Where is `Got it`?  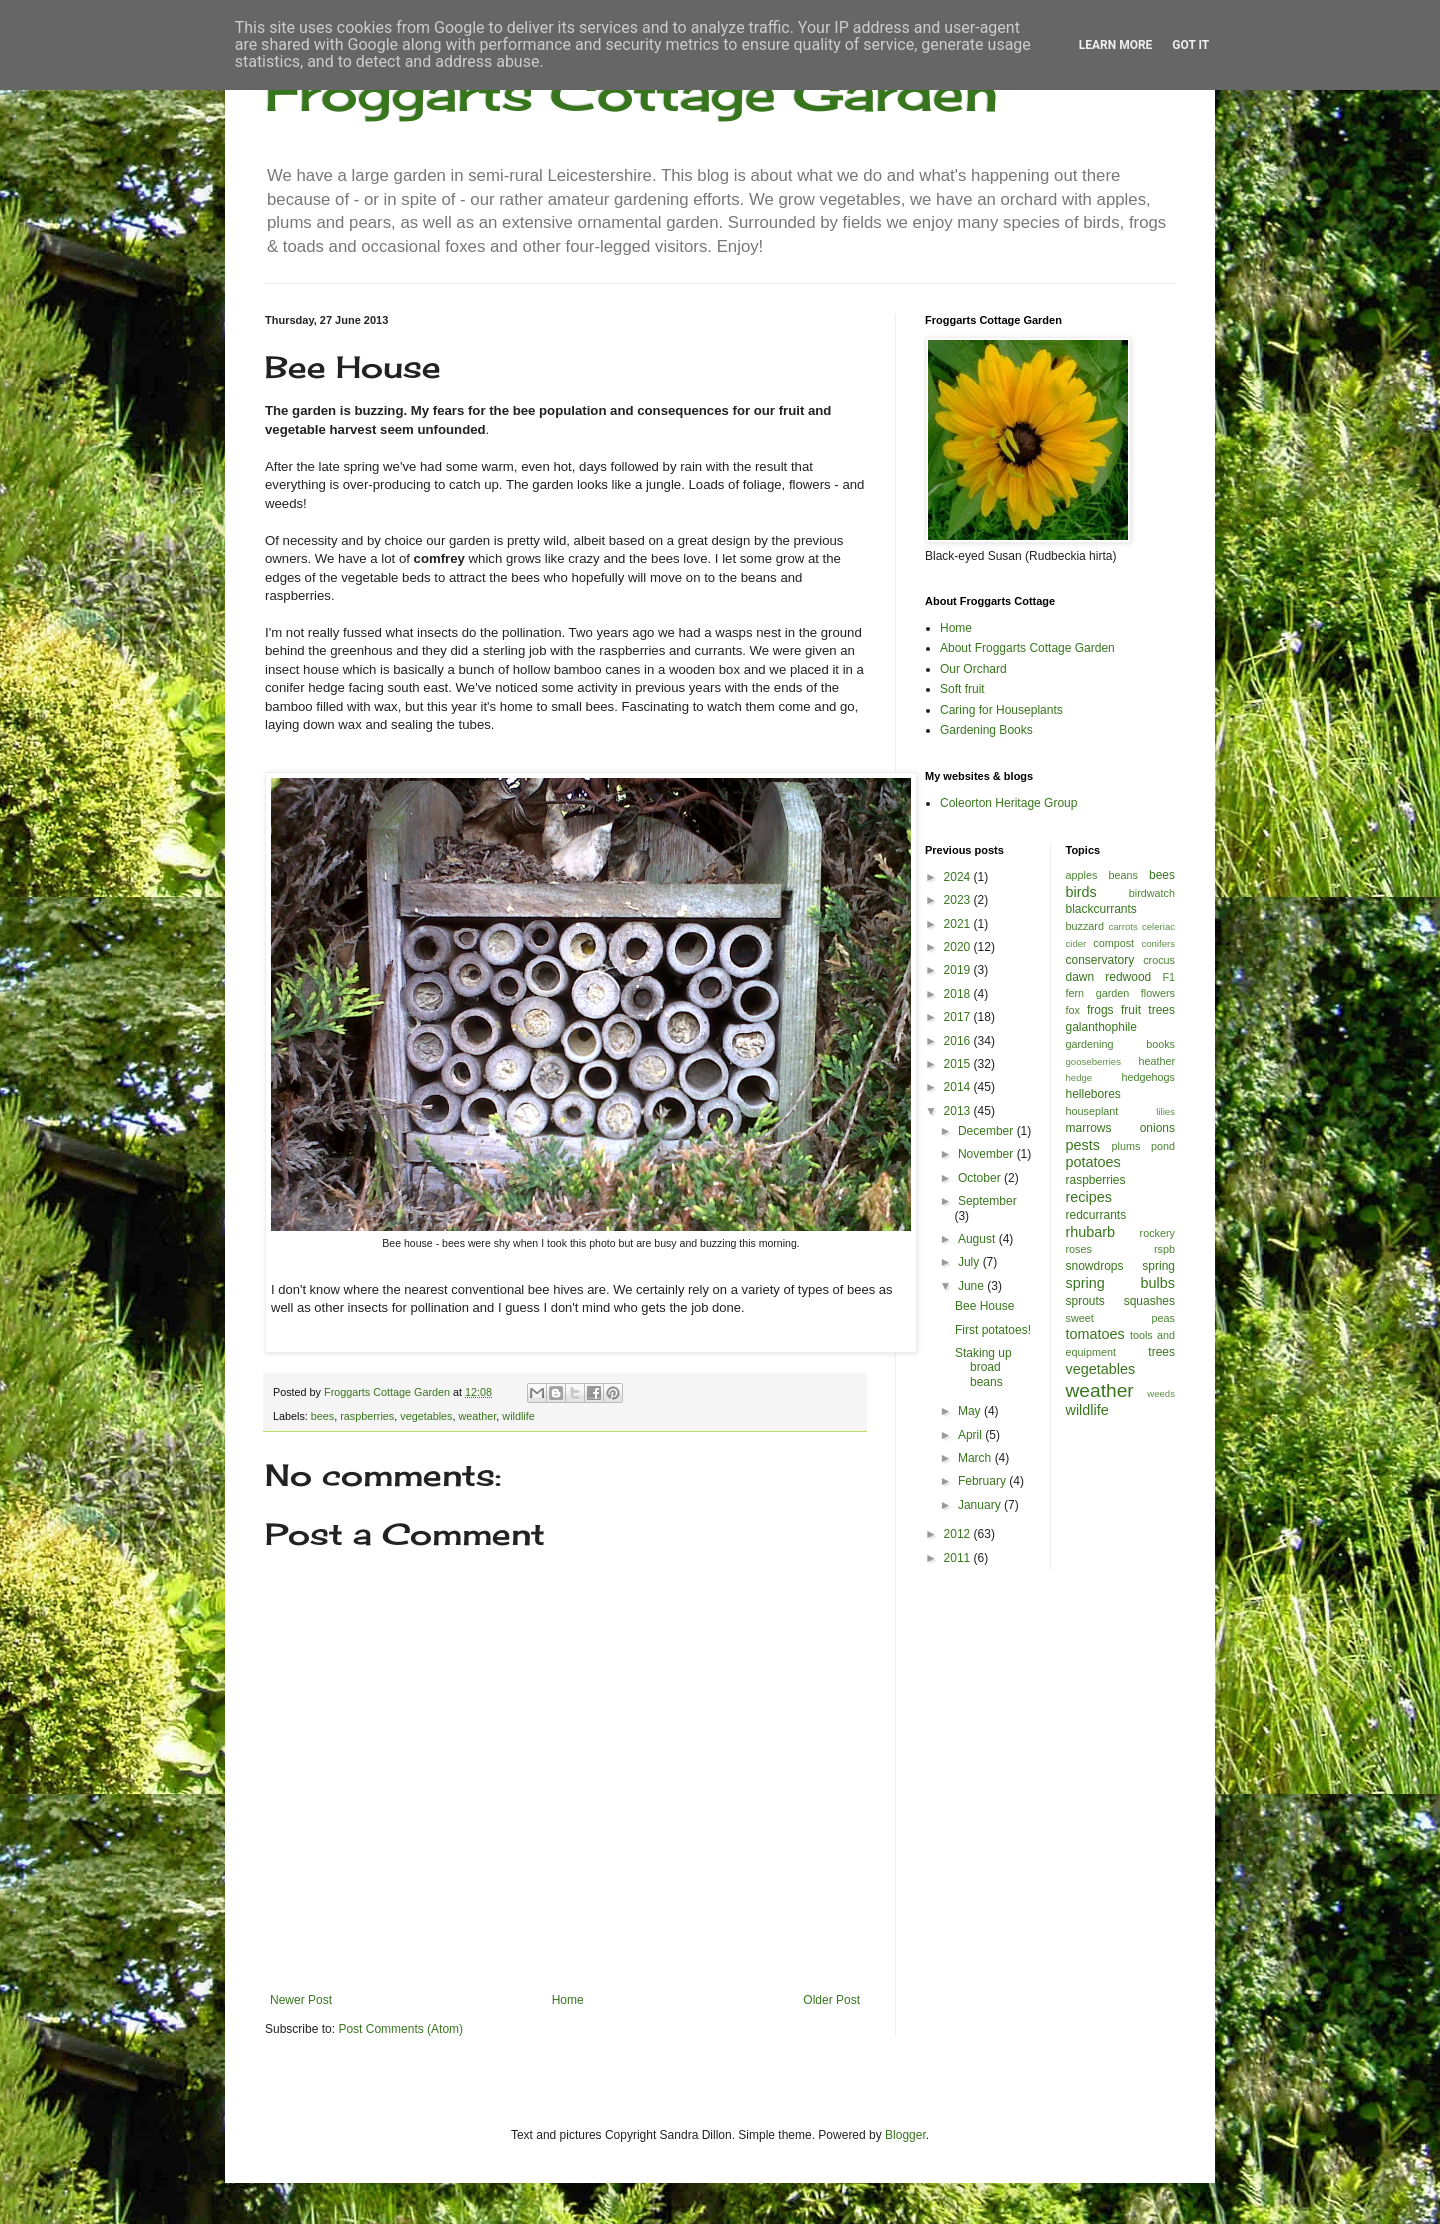 Got it is located at coordinates (1190, 45).